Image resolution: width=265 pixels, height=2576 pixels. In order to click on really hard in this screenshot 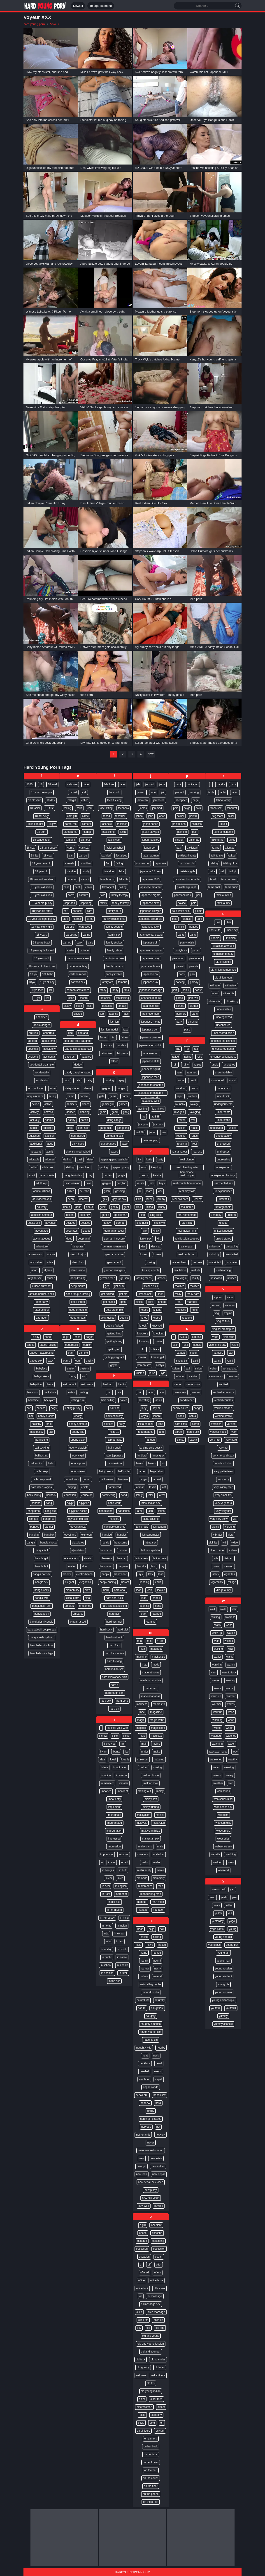, I will do `click(193, 1294)`.